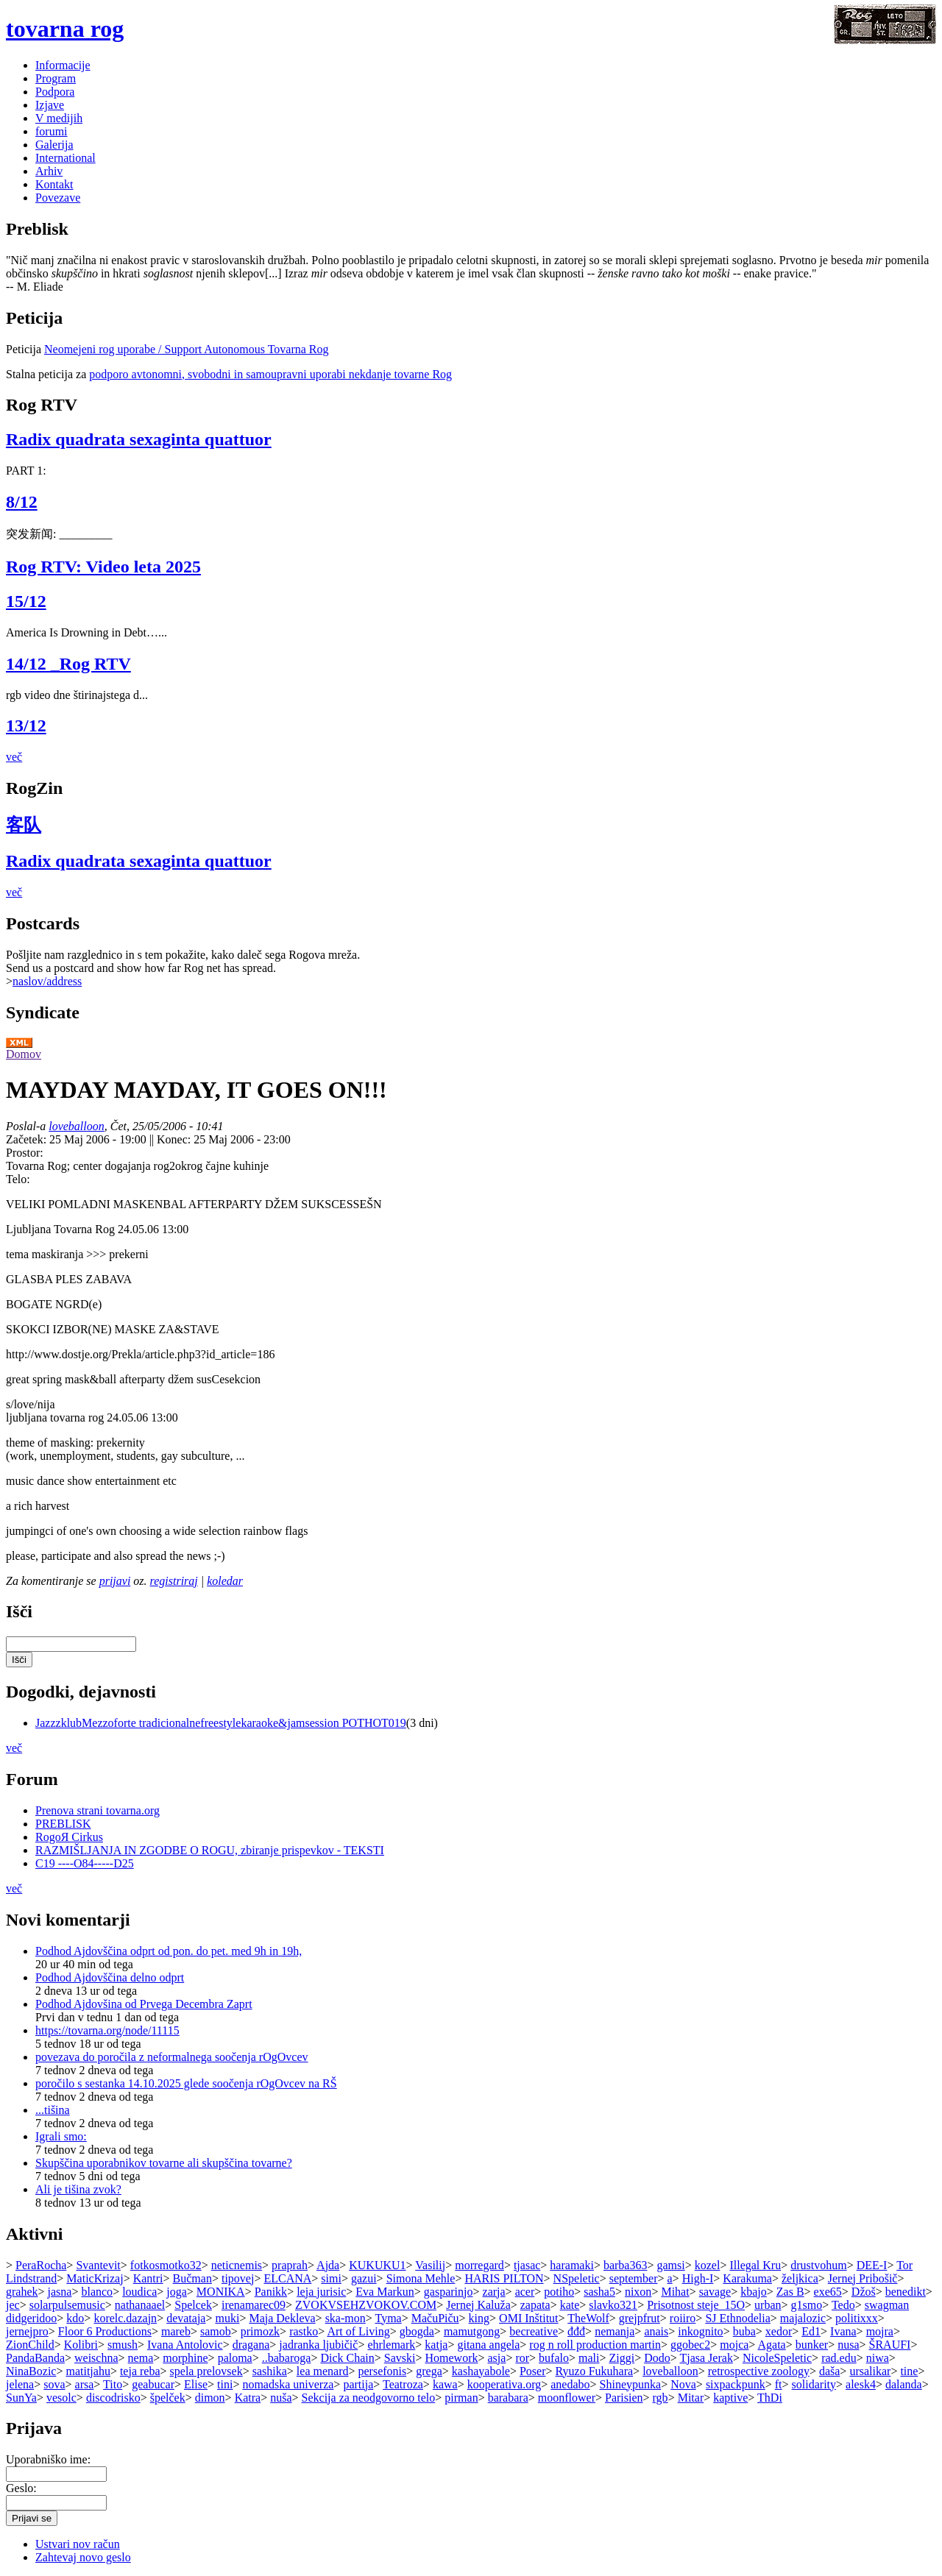 The height and width of the screenshot is (2576, 942). What do you see at coordinates (595, 2371) in the screenshot?
I see `Ryuzo Fukuhara` at bounding box center [595, 2371].